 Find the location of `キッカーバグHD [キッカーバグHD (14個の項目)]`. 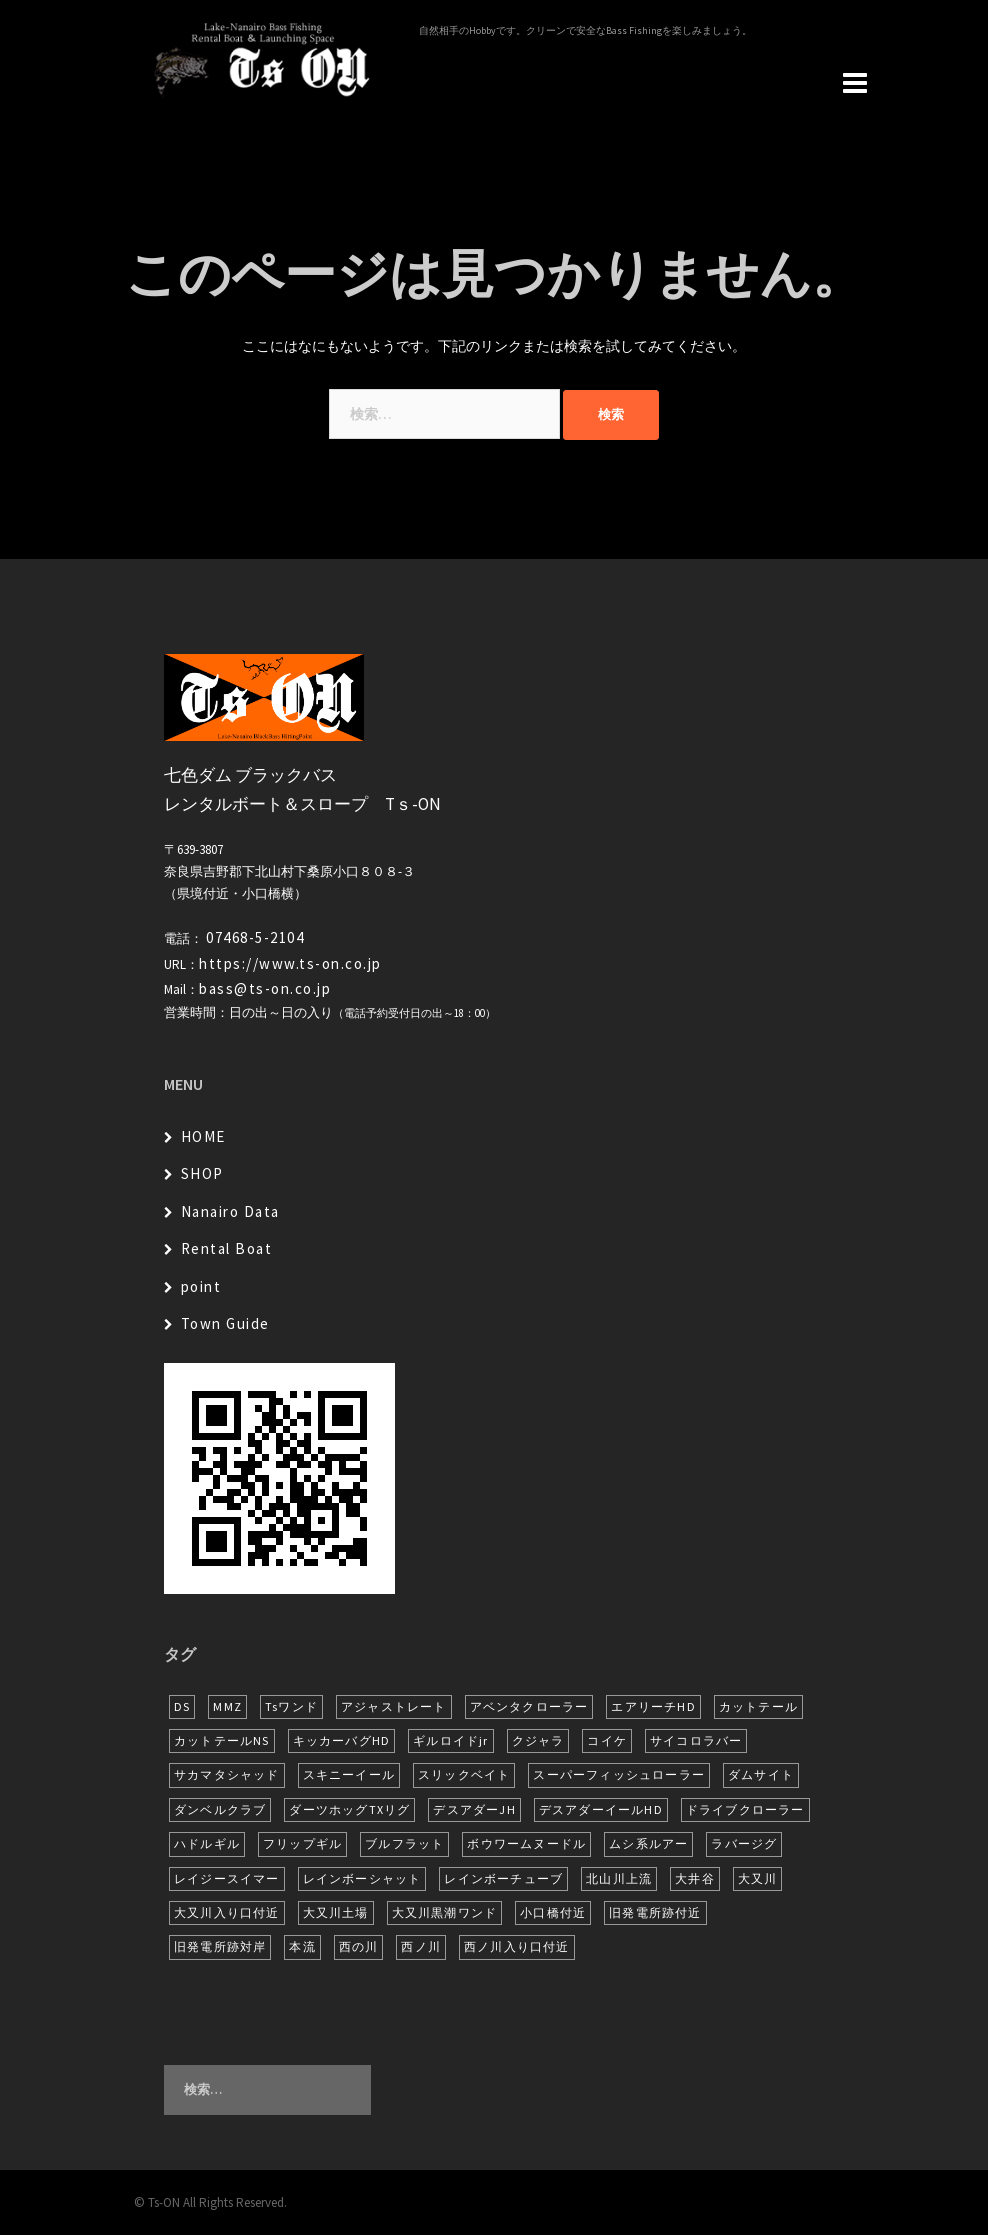

キッカーバグHD [キッカーバグHD (14個の項目)] is located at coordinates (342, 1740).